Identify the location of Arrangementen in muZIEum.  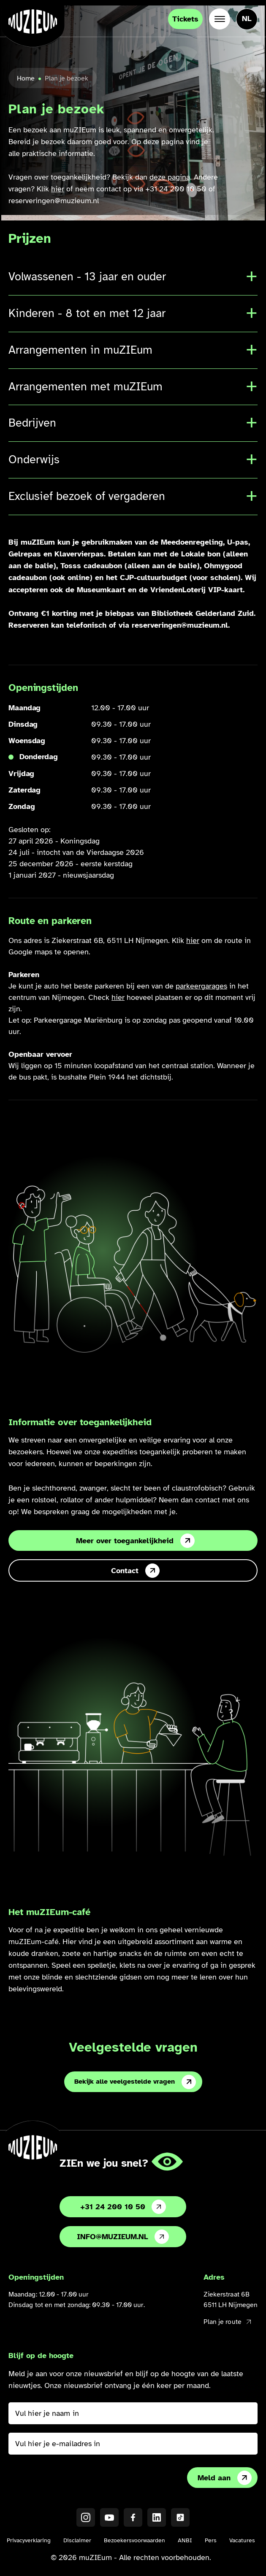
(80, 350).